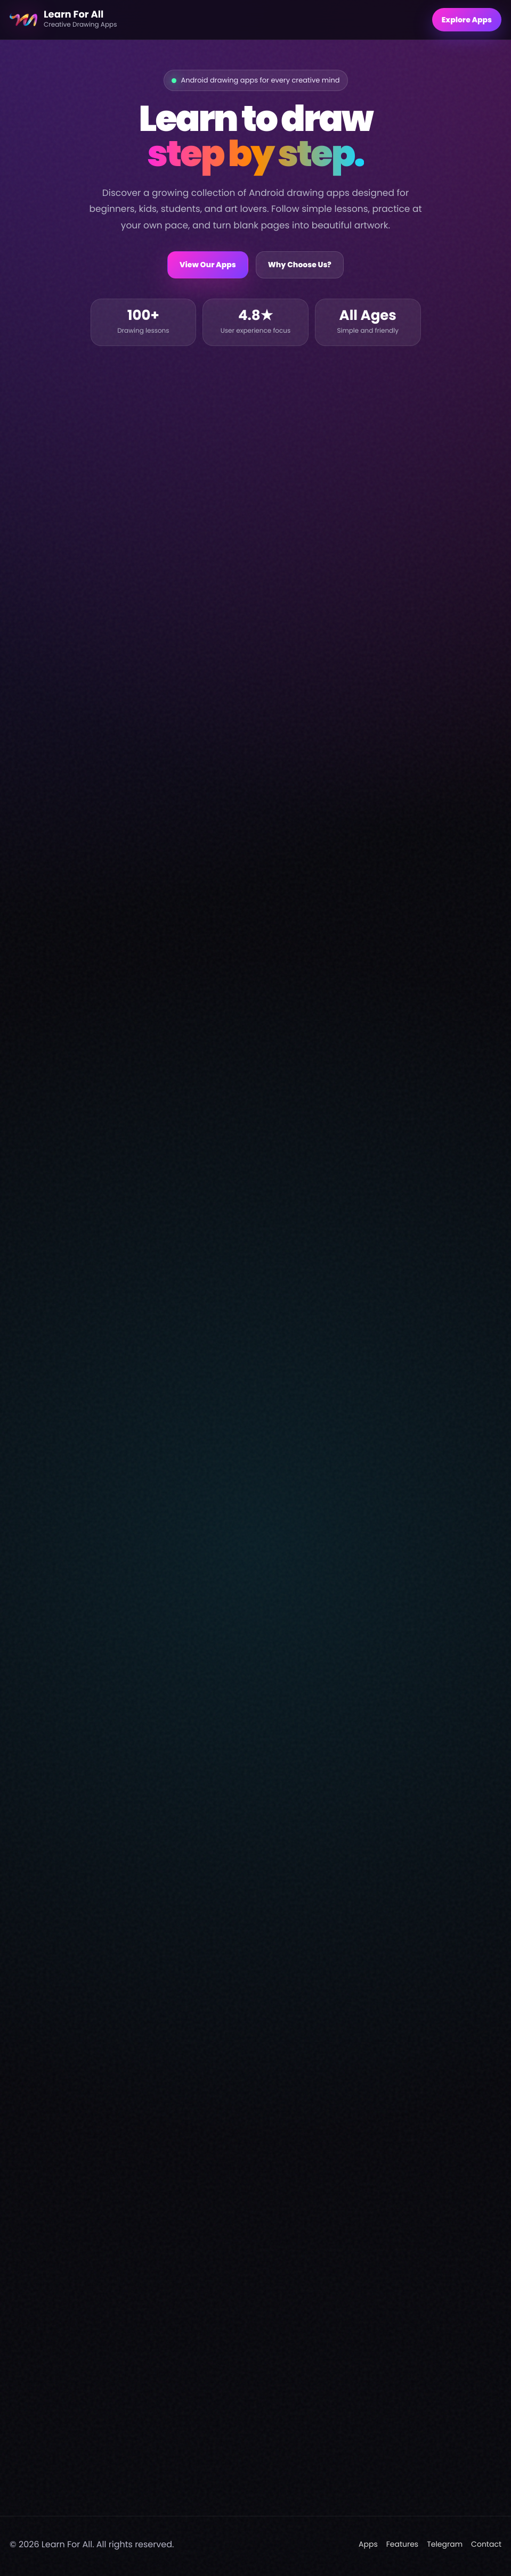 The height and width of the screenshot is (2576, 511). I want to click on Explore Apps, so click(467, 19).